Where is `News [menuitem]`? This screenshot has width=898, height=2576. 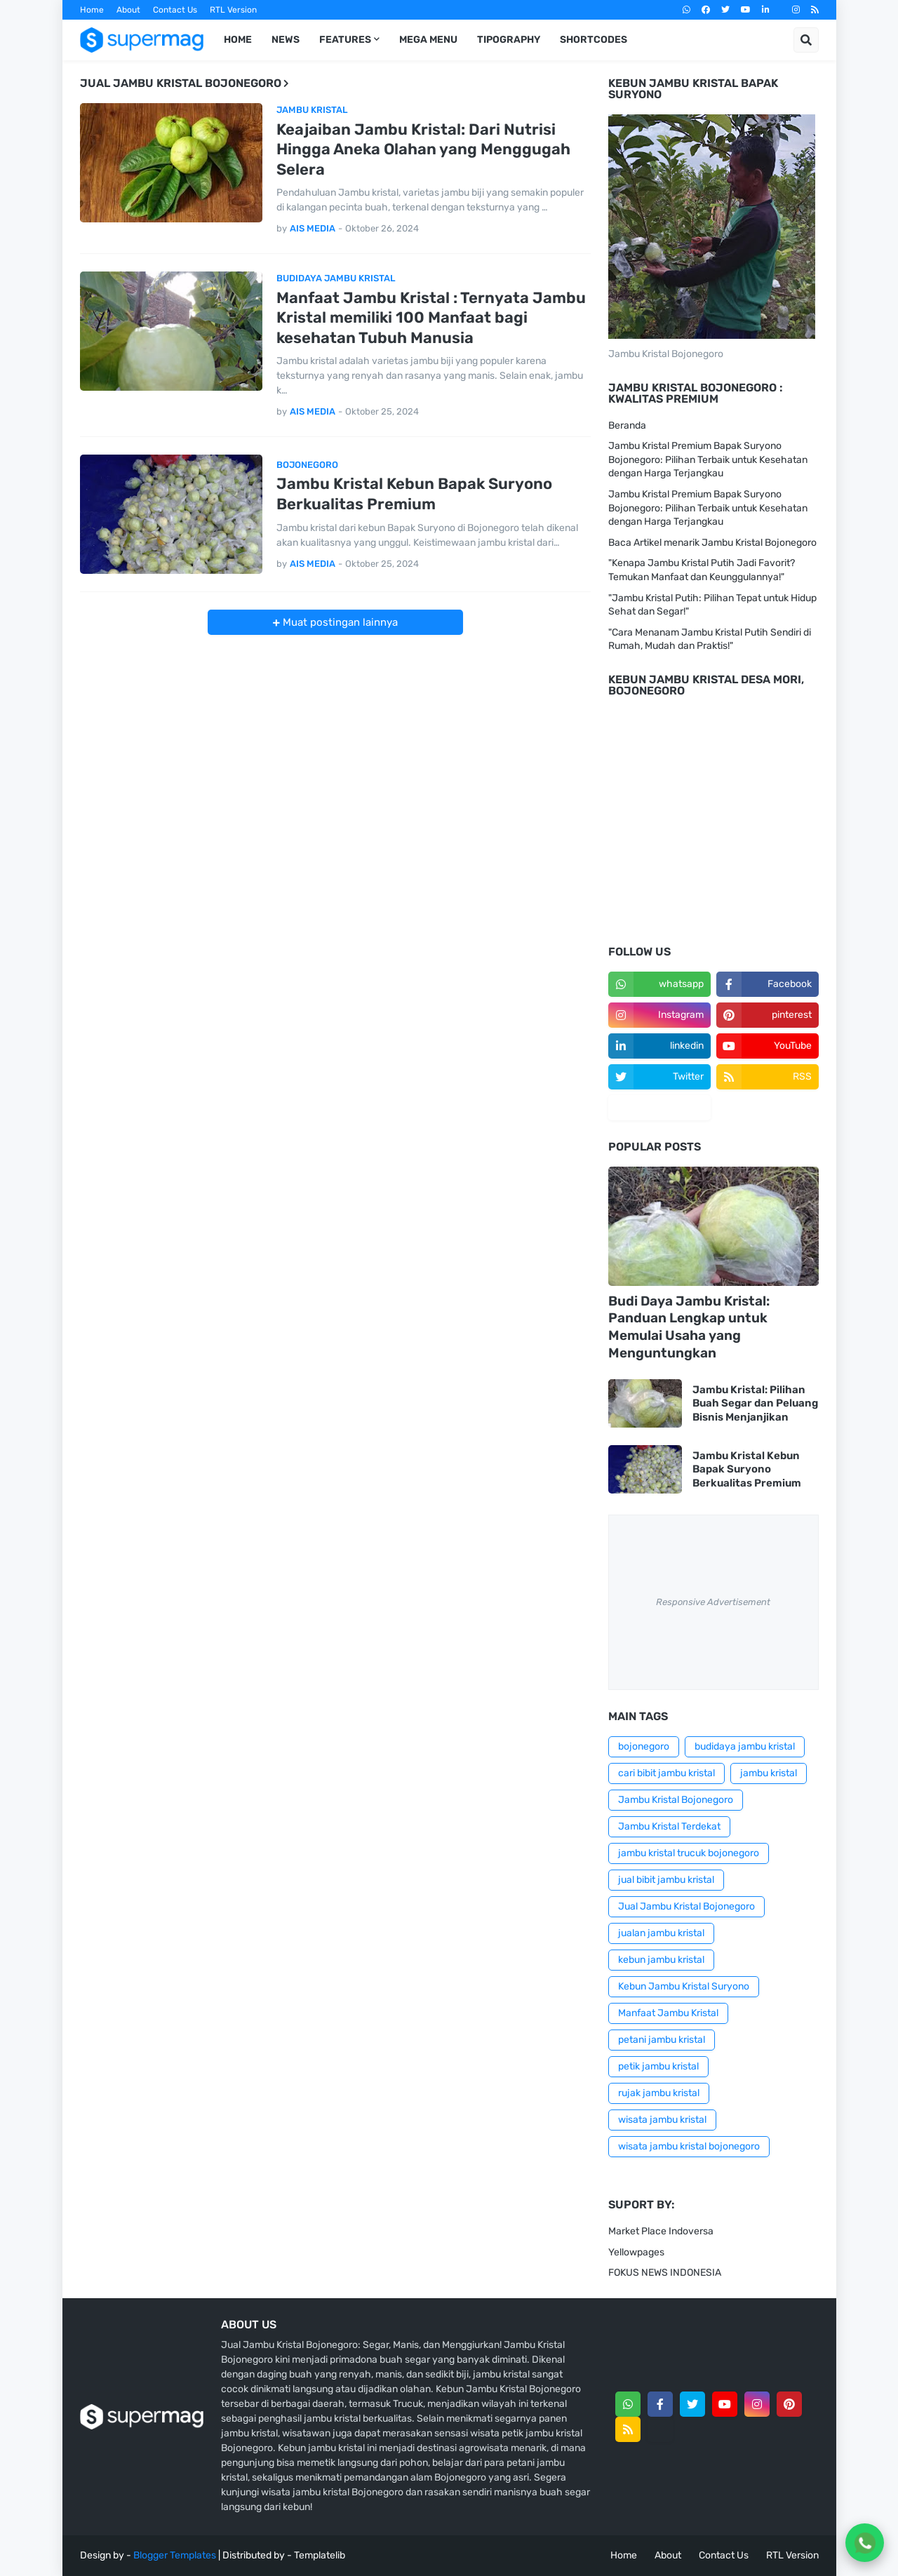 News [menuitem] is located at coordinates (286, 40).